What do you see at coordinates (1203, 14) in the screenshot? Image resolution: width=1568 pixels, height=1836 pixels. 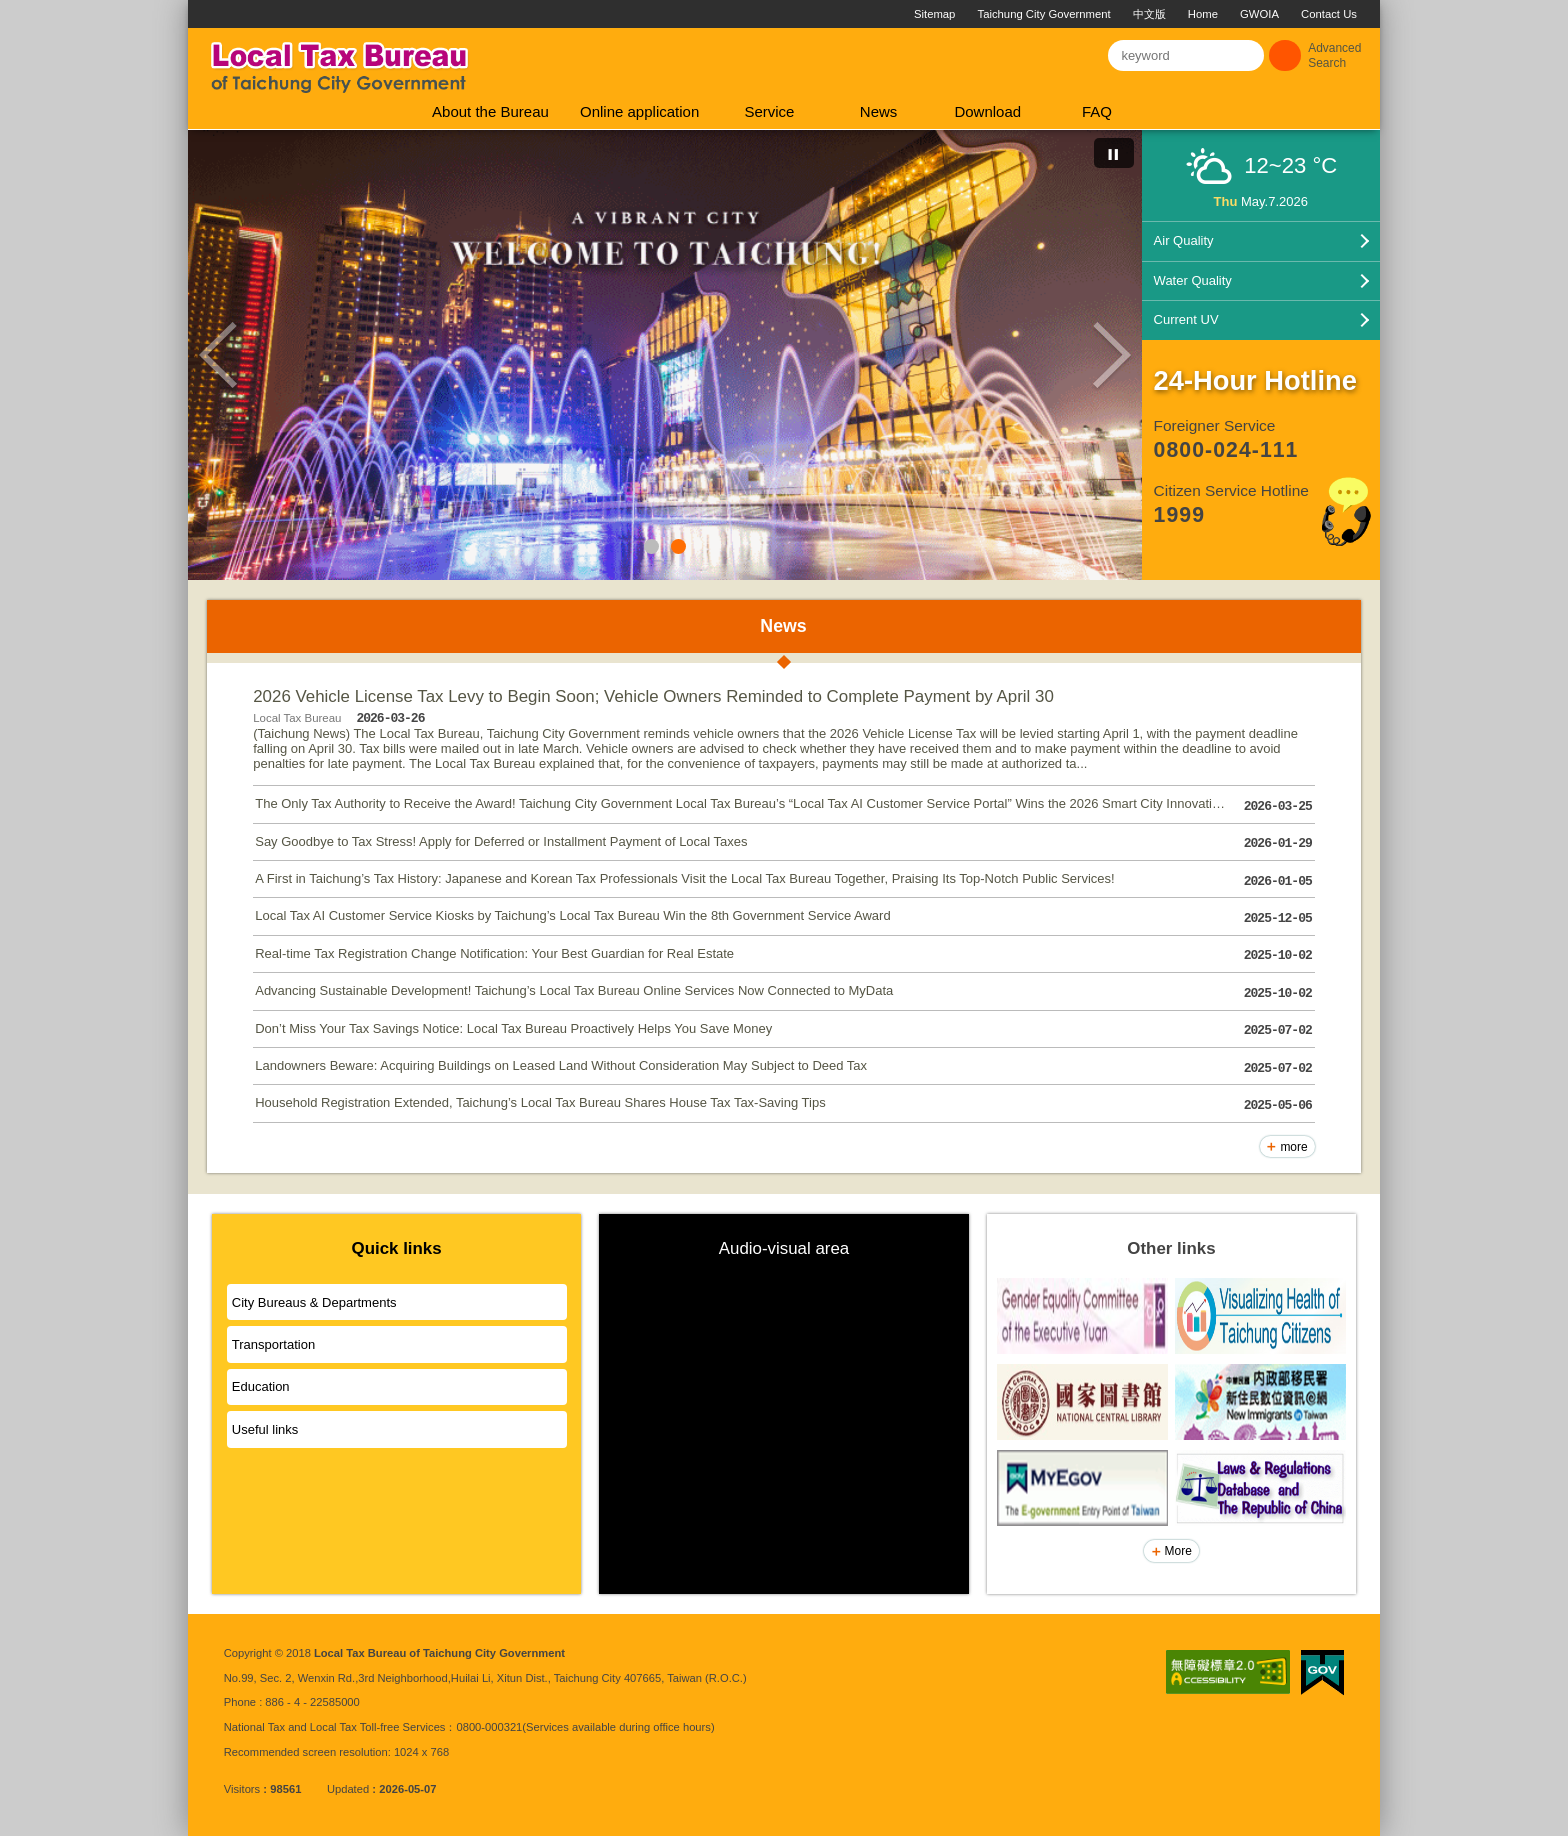 I see `Home` at bounding box center [1203, 14].